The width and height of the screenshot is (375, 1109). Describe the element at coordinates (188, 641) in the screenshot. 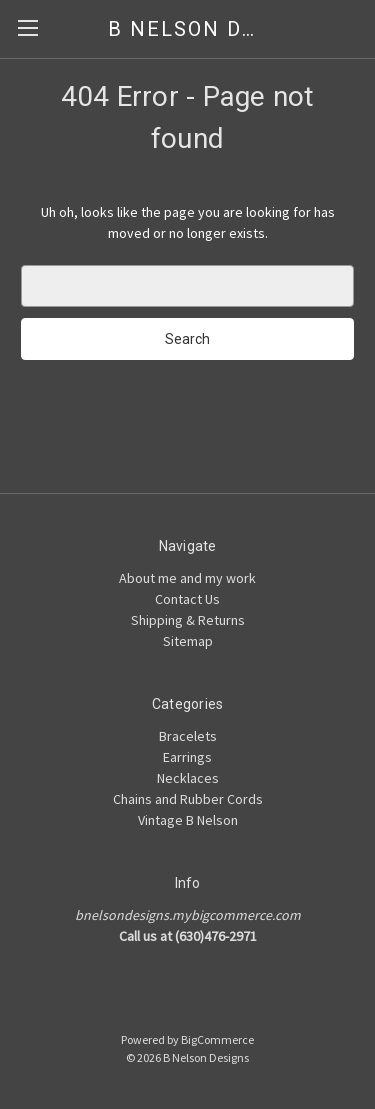

I see `Sitemap` at that location.